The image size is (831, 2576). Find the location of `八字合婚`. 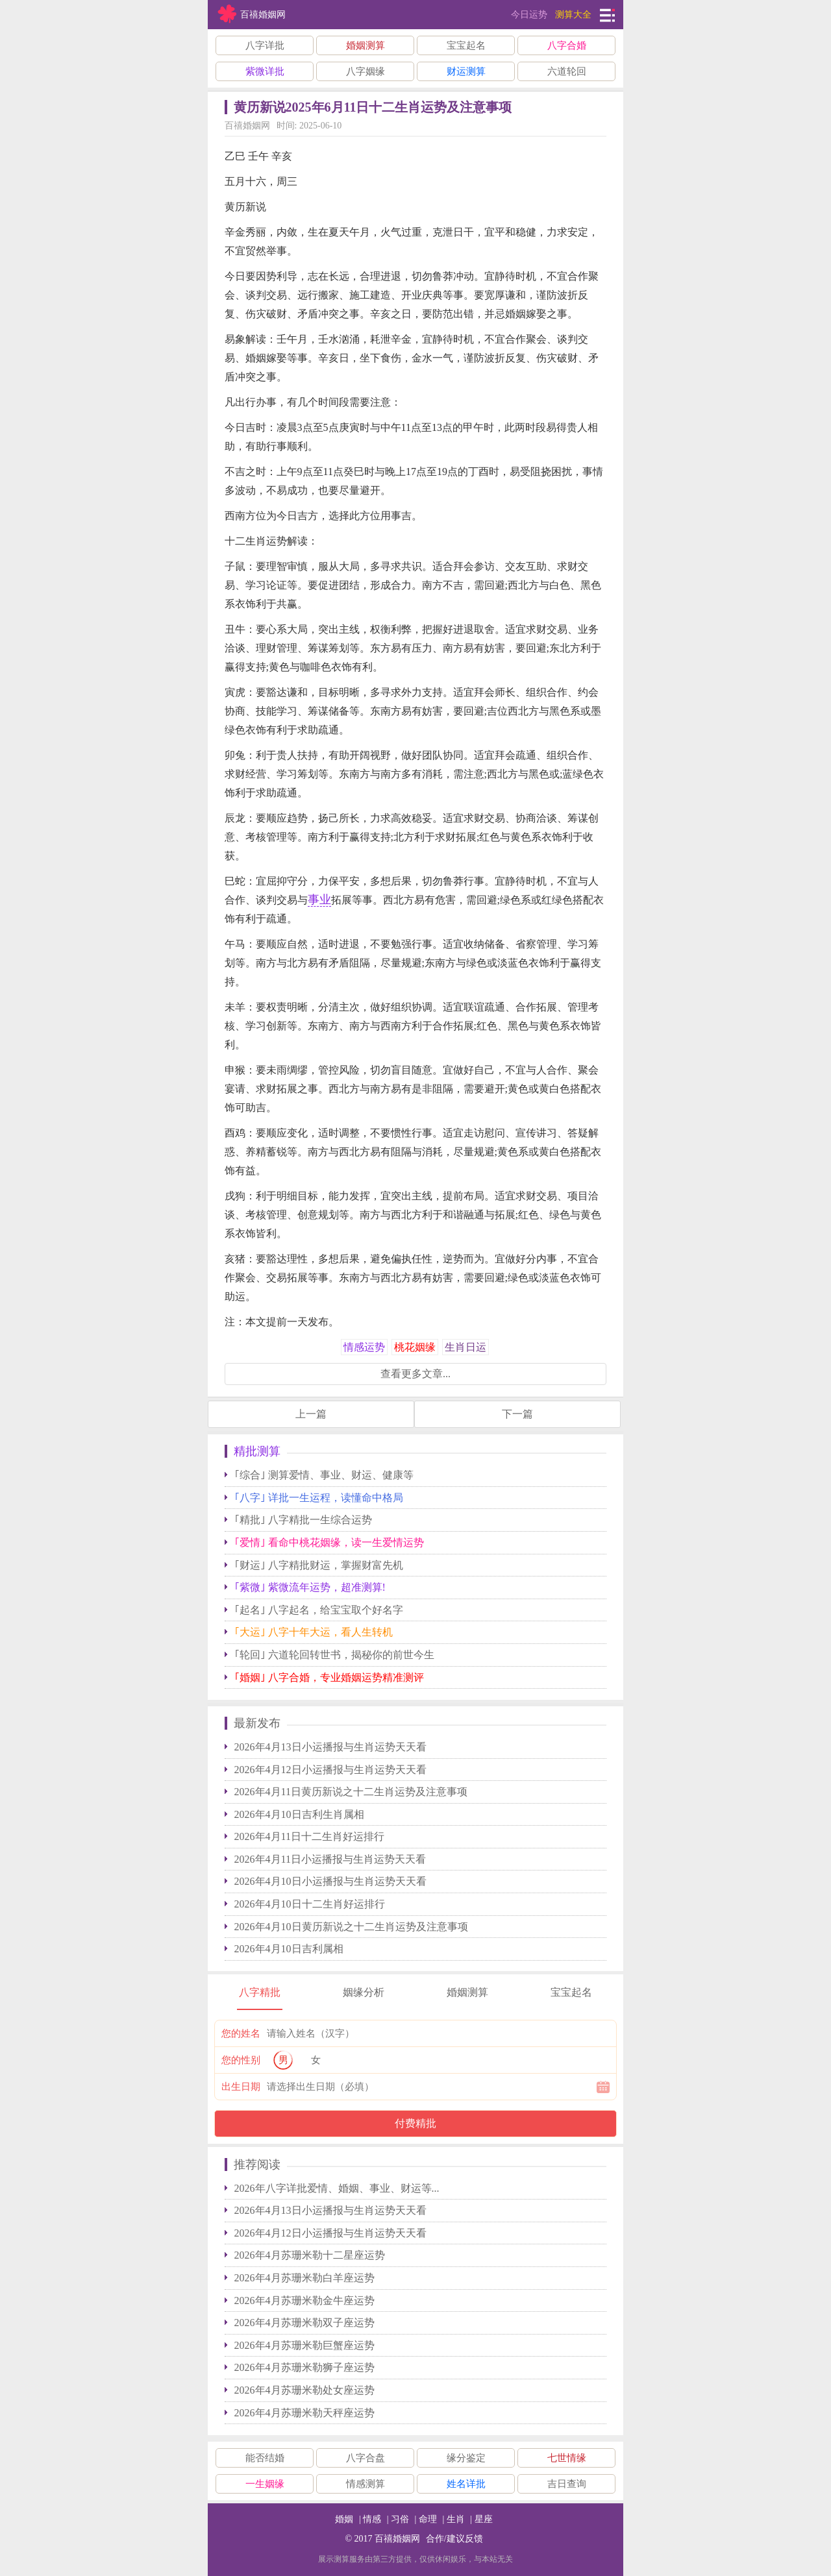

八字合婚 is located at coordinates (566, 45).